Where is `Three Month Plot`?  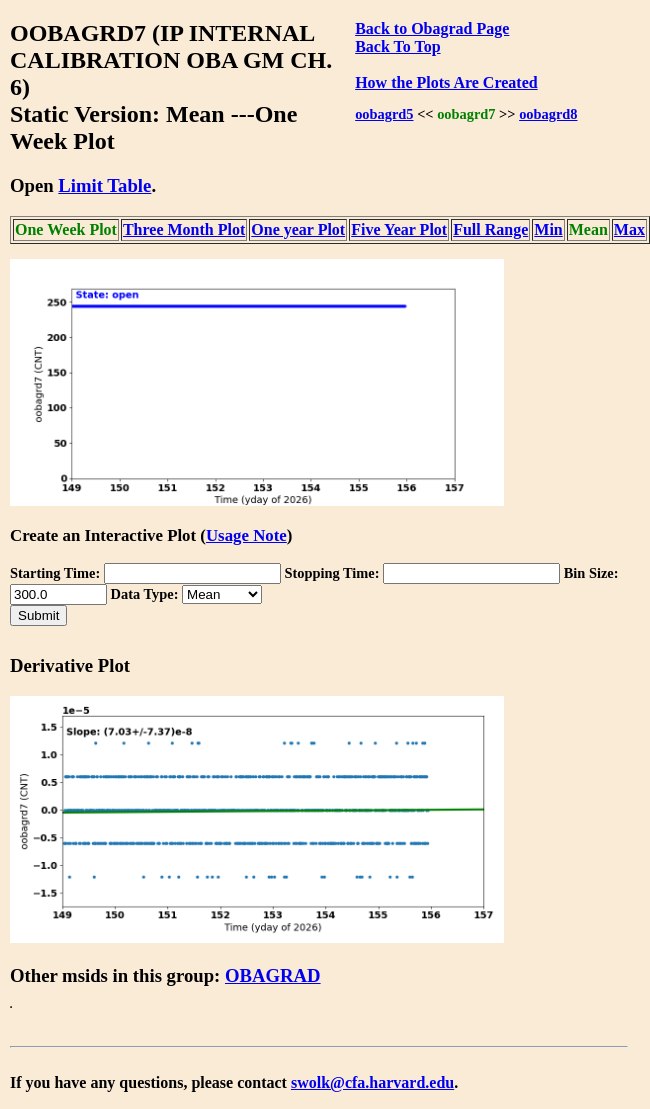 Three Month Plot is located at coordinates (184, 229).